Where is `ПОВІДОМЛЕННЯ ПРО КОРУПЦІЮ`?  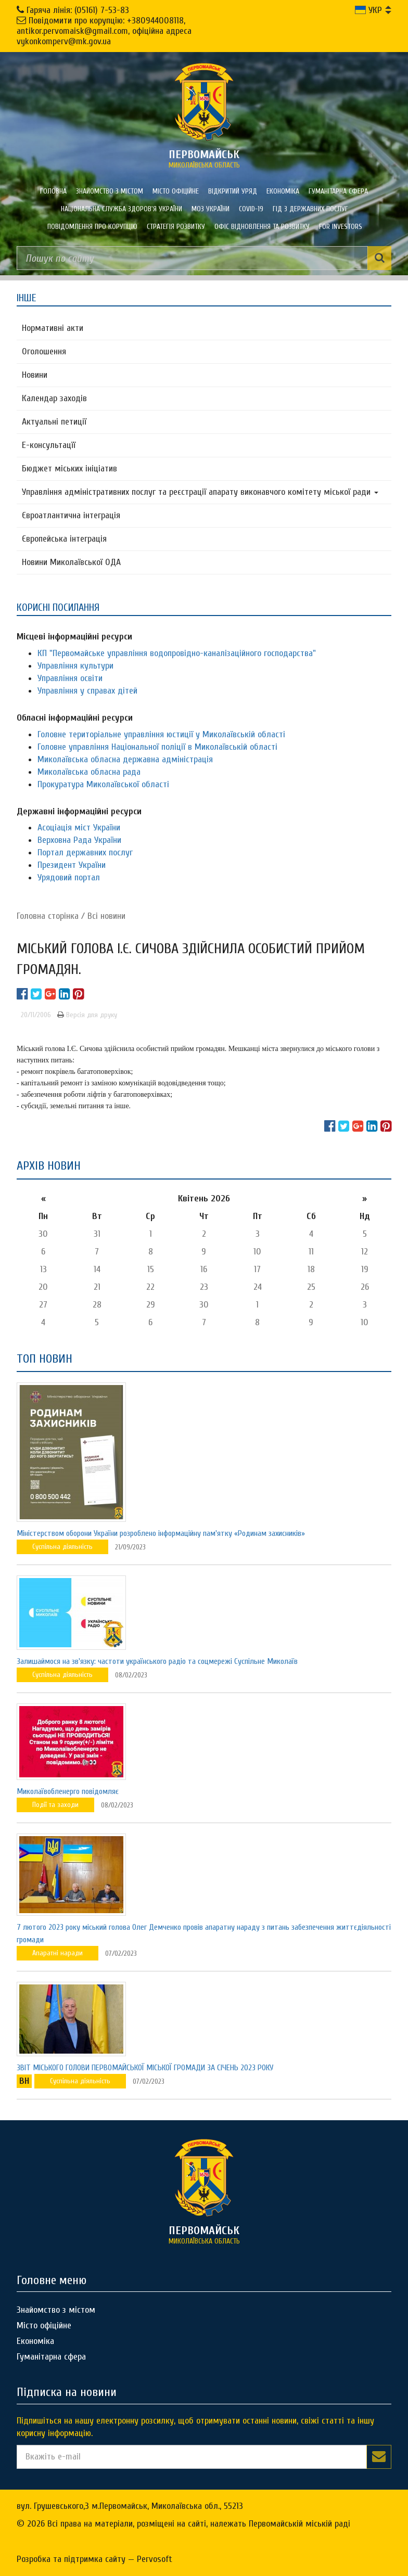
ПОВІДОМЛЕННЯ ПРО КОРУПЦІЮ is located at coordinates (92, 226).